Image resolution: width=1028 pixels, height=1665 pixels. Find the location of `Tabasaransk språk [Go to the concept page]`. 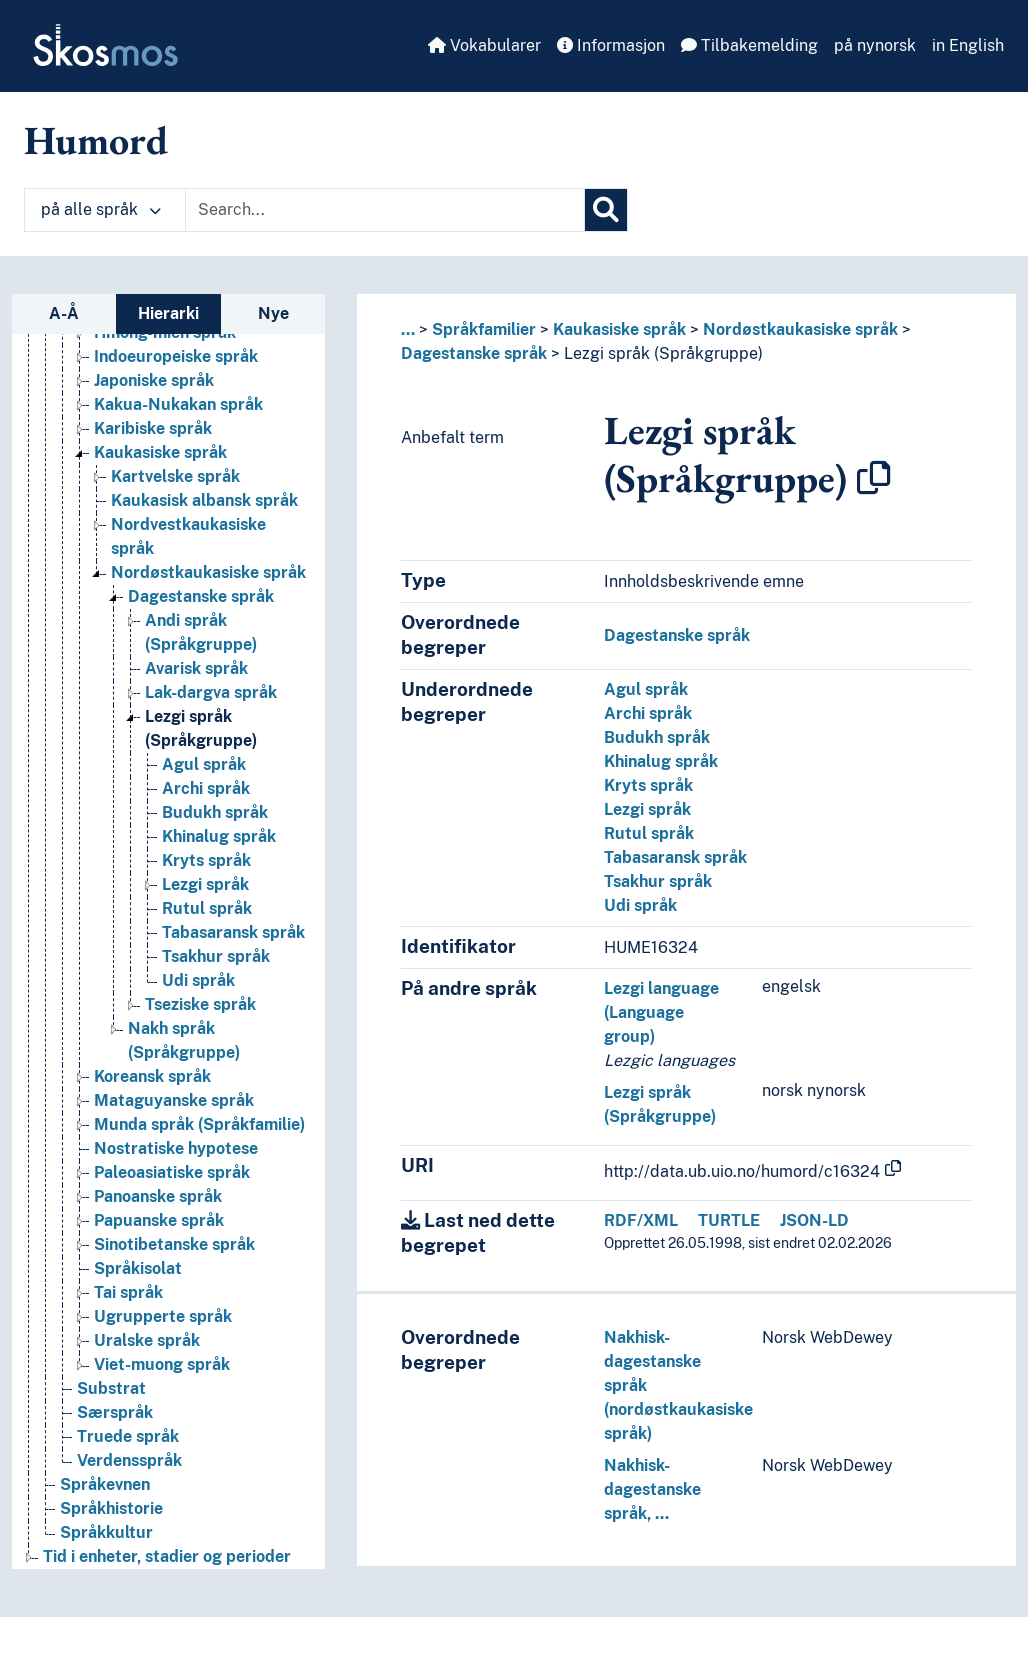

Tabasaransk språk [Go to the concept page] is located at coordinates (233, 933).